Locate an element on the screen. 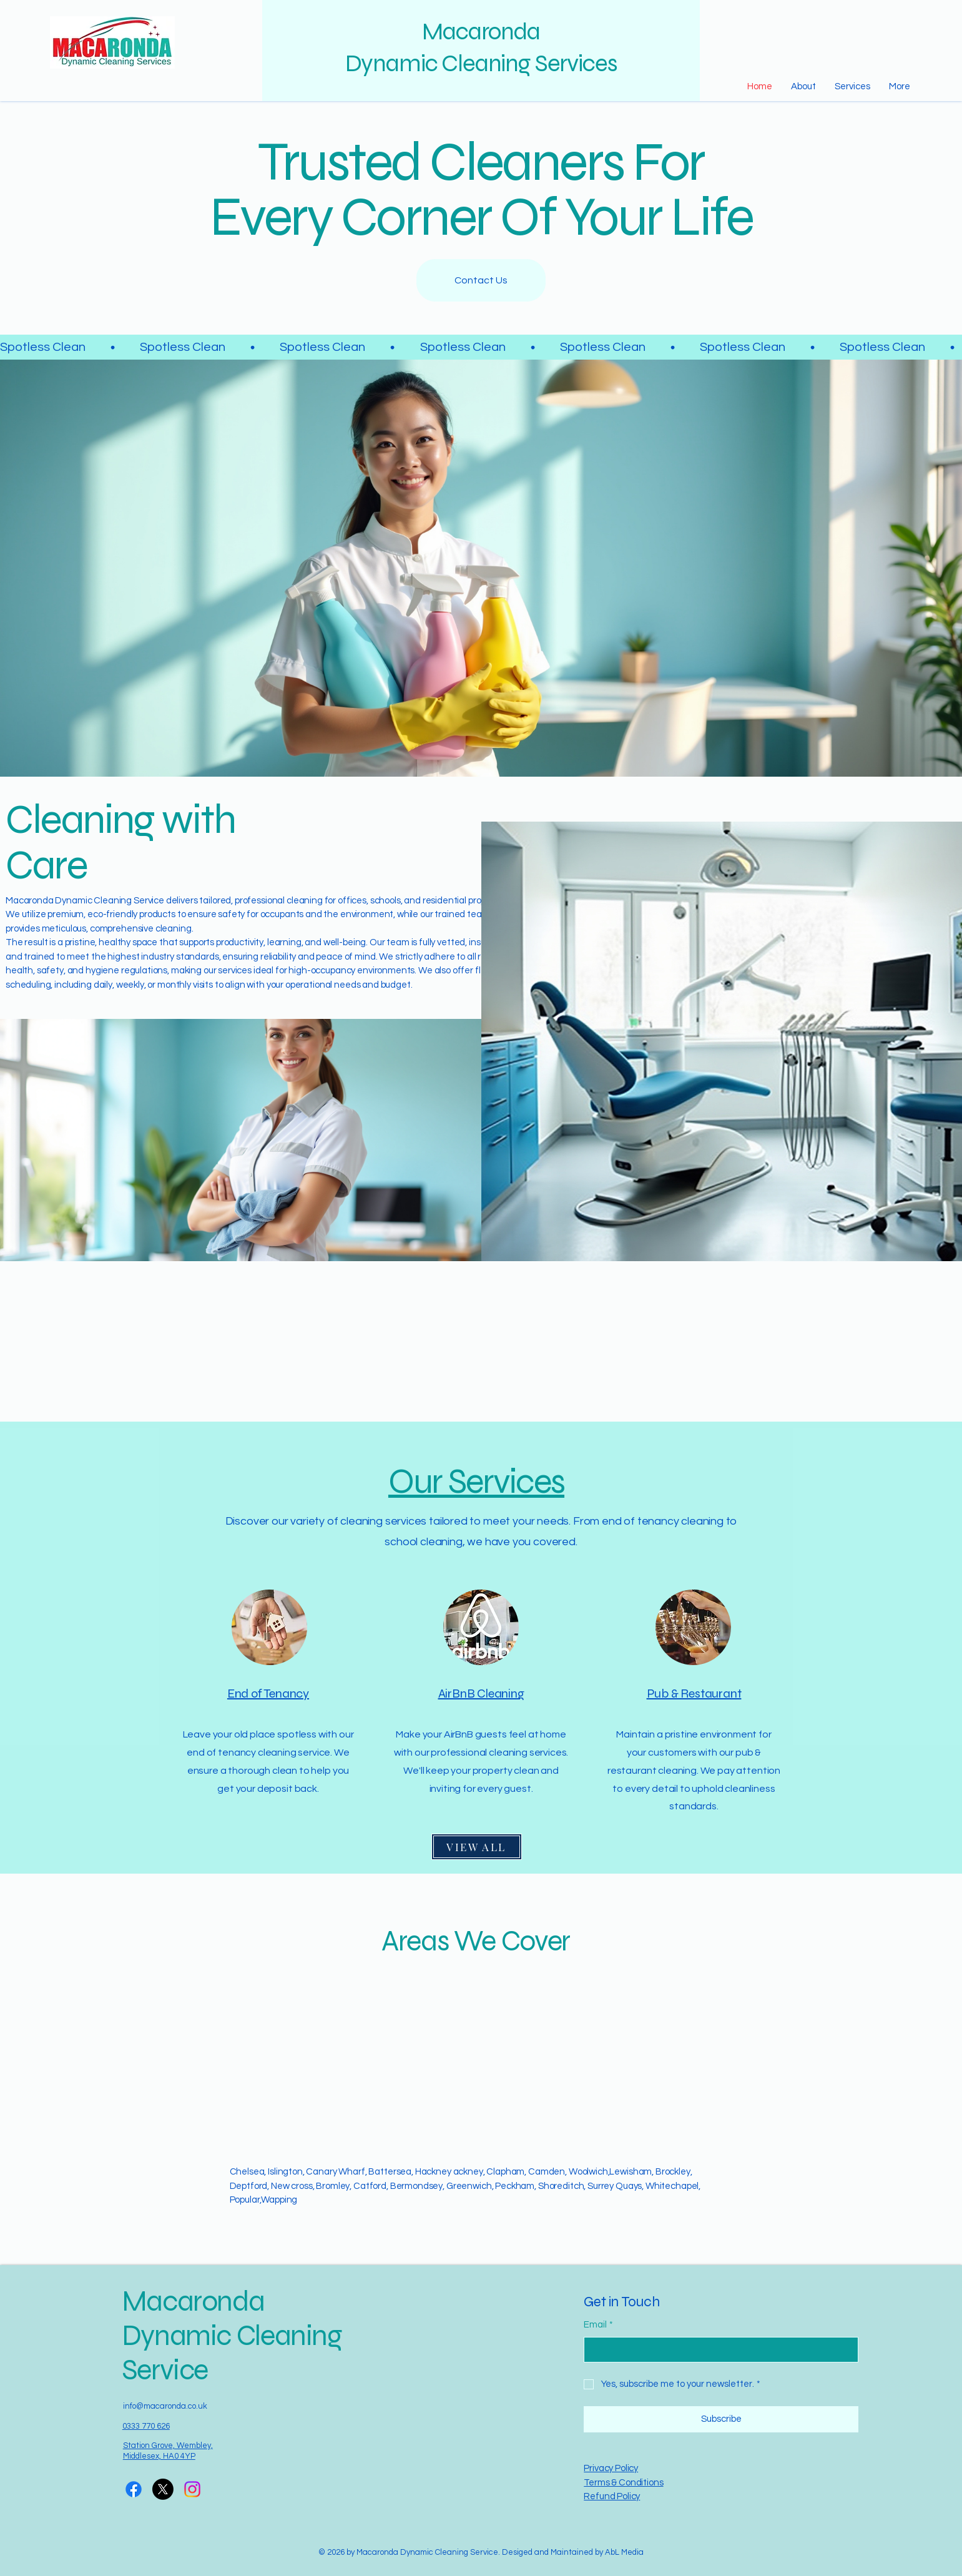 The width and height of the screenshot is (962, 2576). Email is located at coordinates (598, 2325).